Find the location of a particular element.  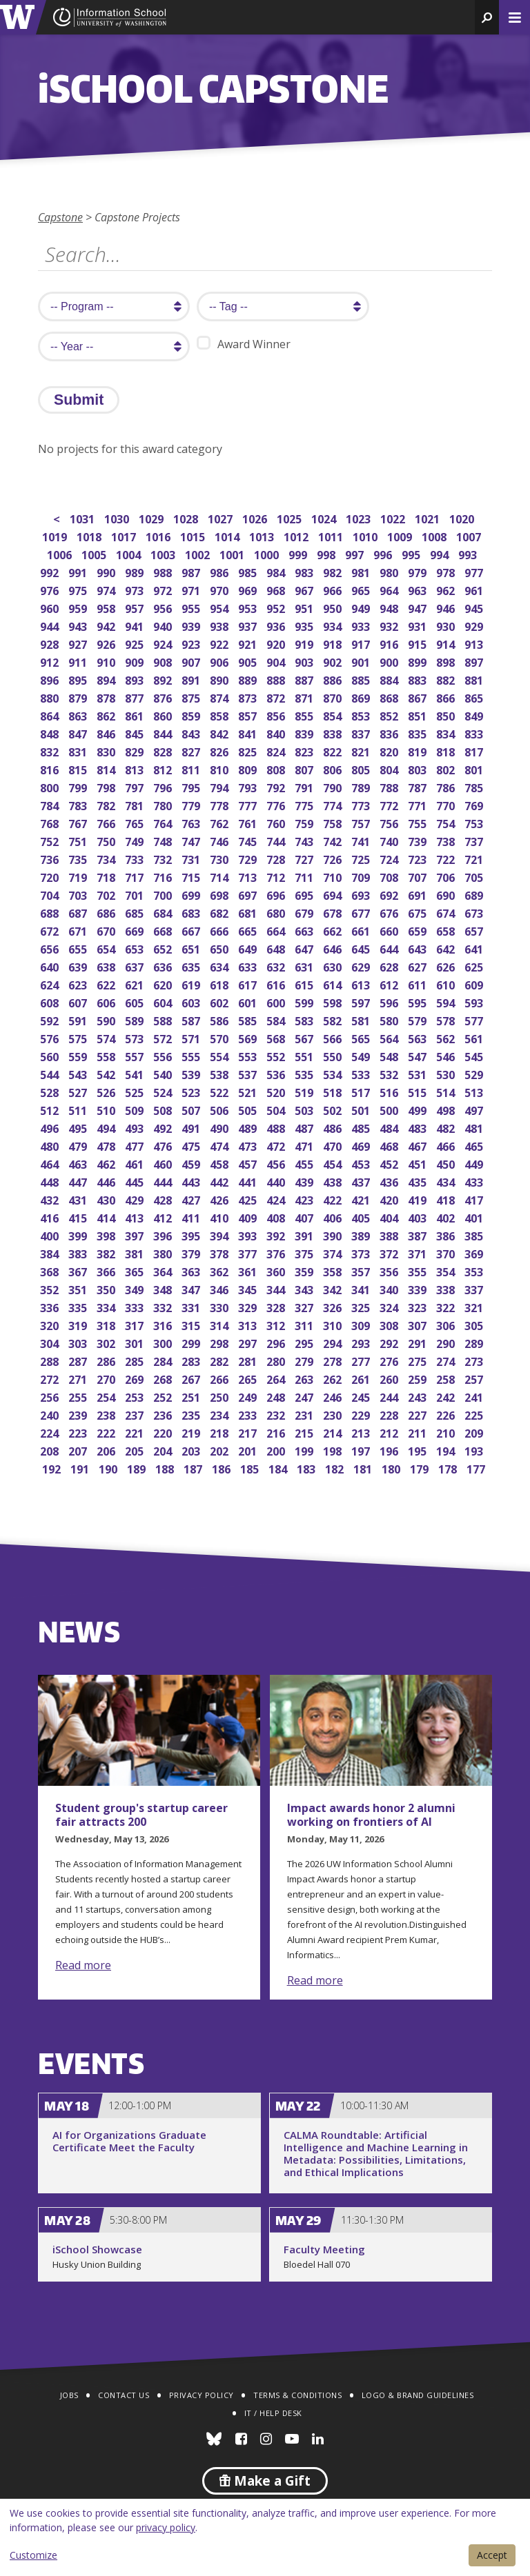

469 is located at coordinates (362, 1145).